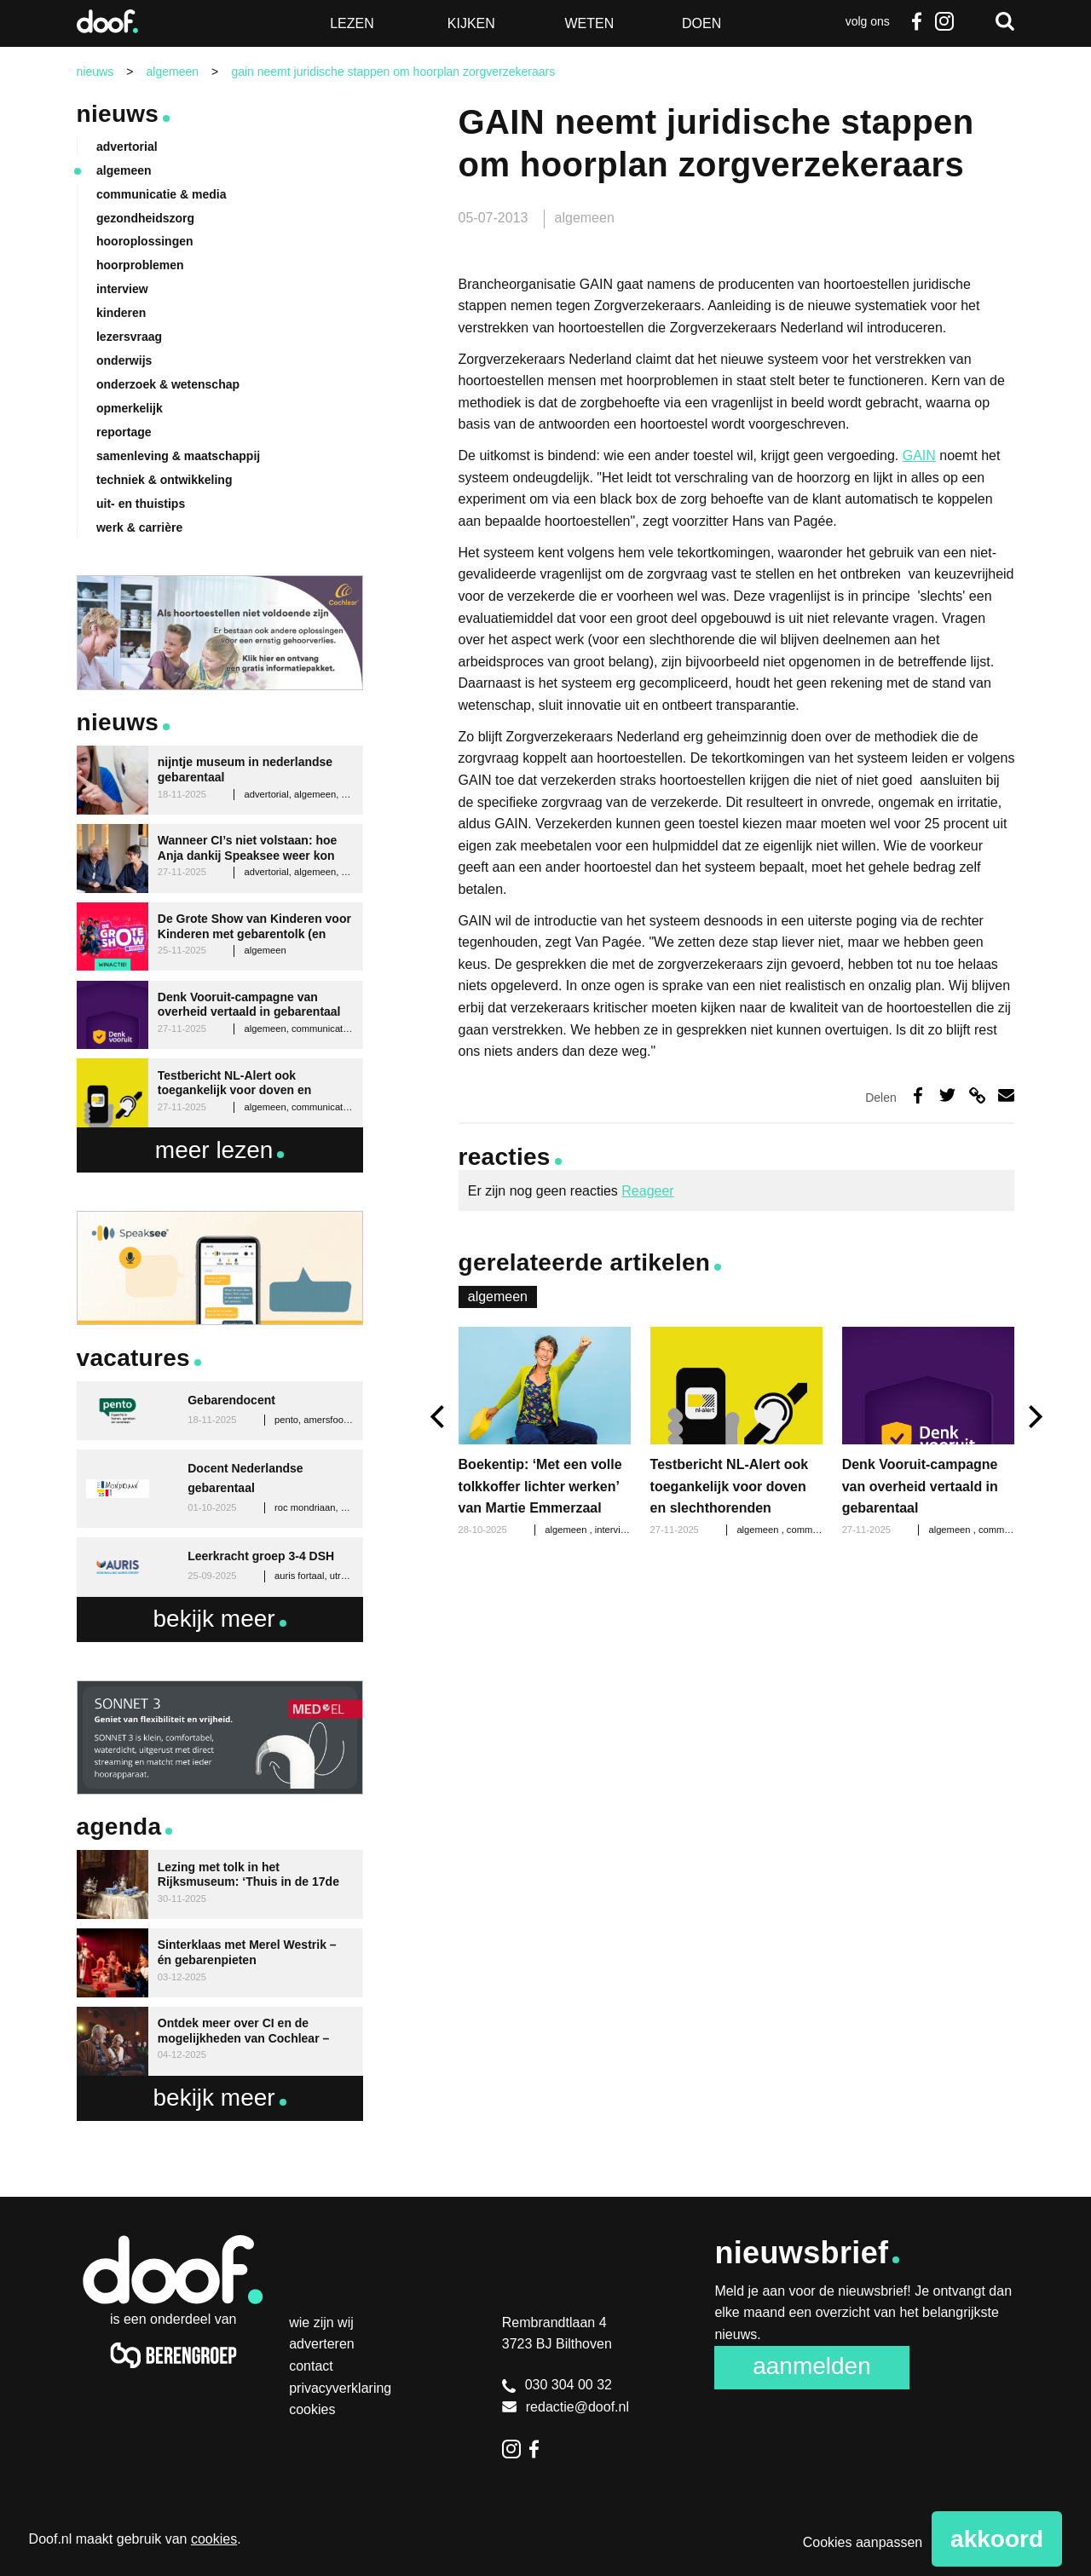 This screenshot has width=1091, height=2576. Describe the element at coordinates (168, 384) in the screenshot. I see `onderzoek & wetenschap` at that location.